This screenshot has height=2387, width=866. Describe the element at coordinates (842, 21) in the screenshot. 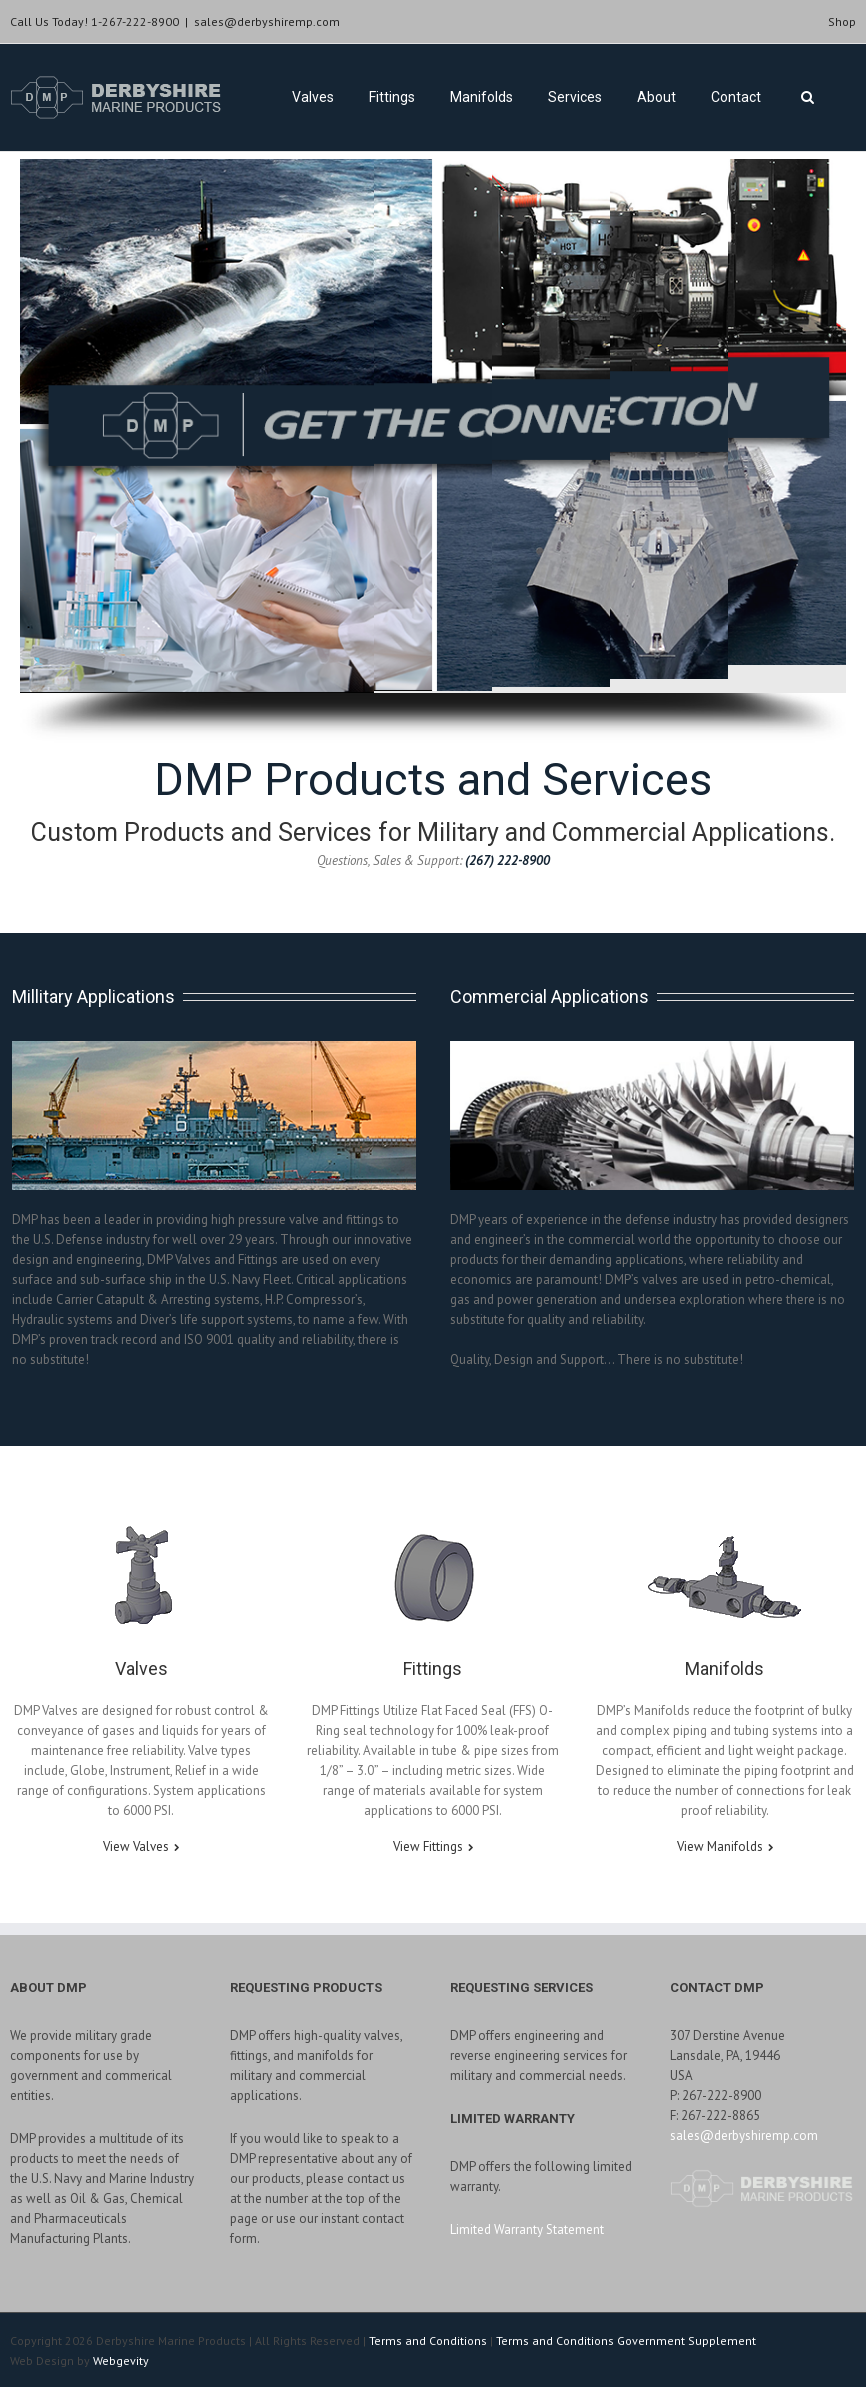

I see `Shop` at that location.